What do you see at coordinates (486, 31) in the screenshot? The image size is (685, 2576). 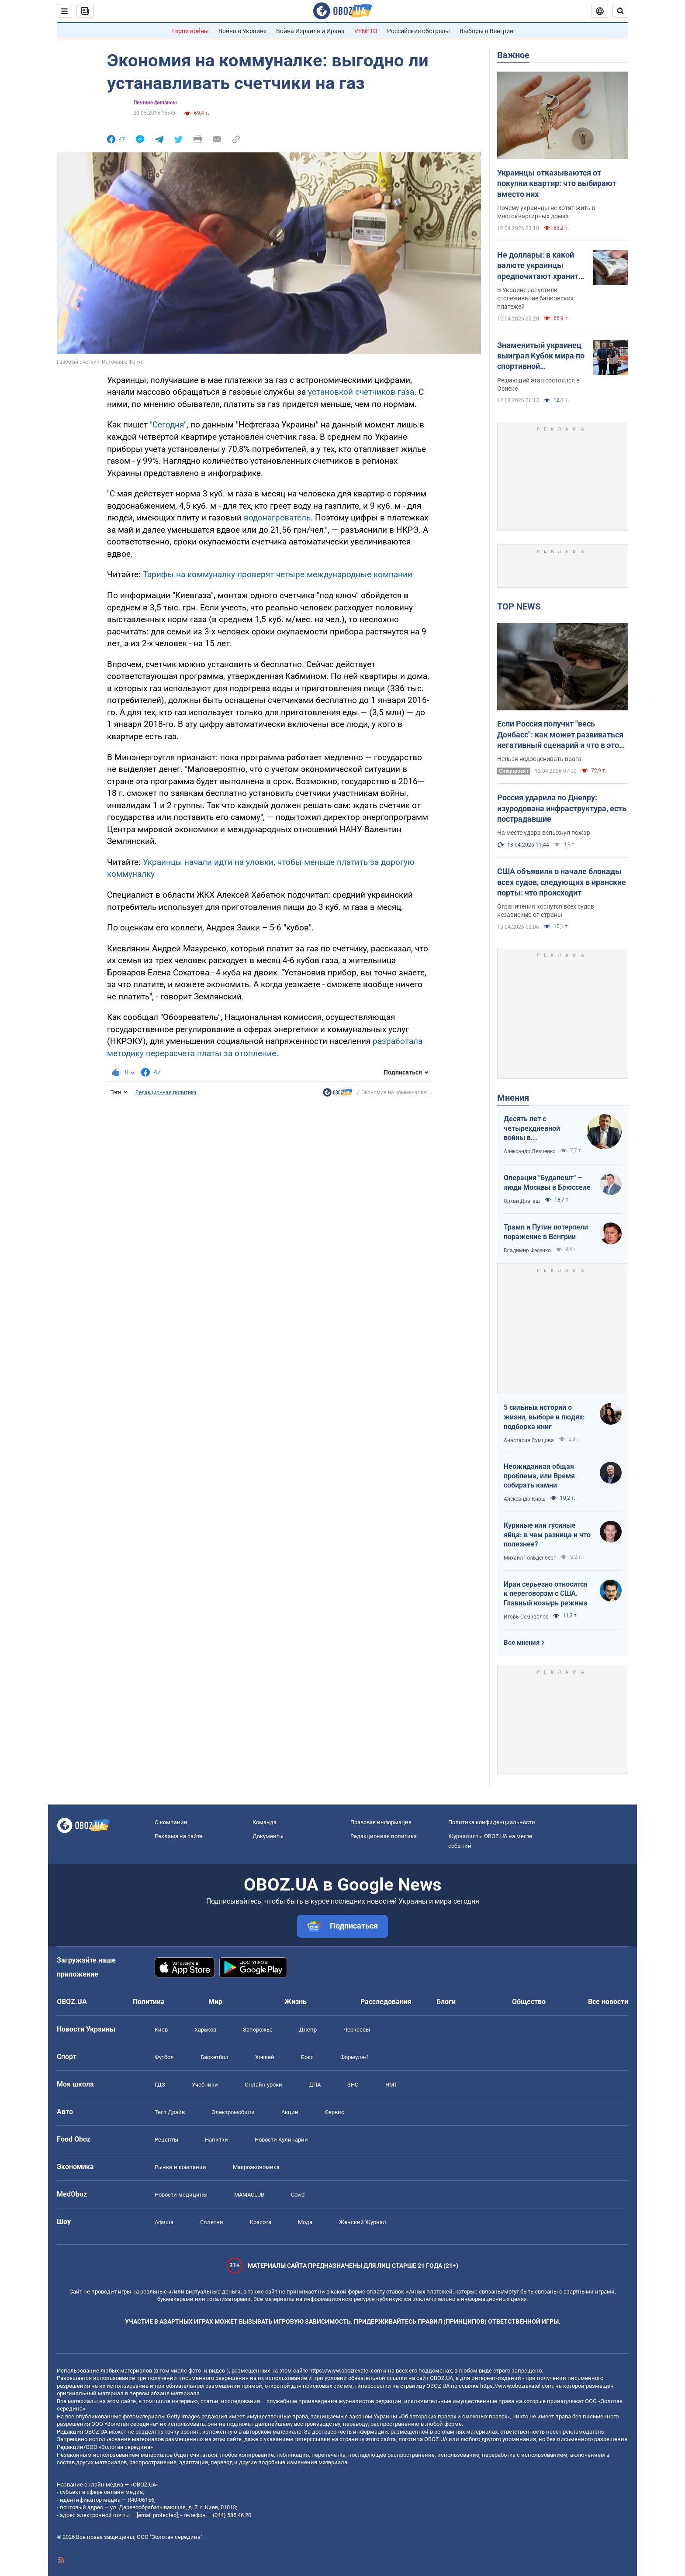 I see `Выборы в Венгрии` at bounding box center [486, 31].